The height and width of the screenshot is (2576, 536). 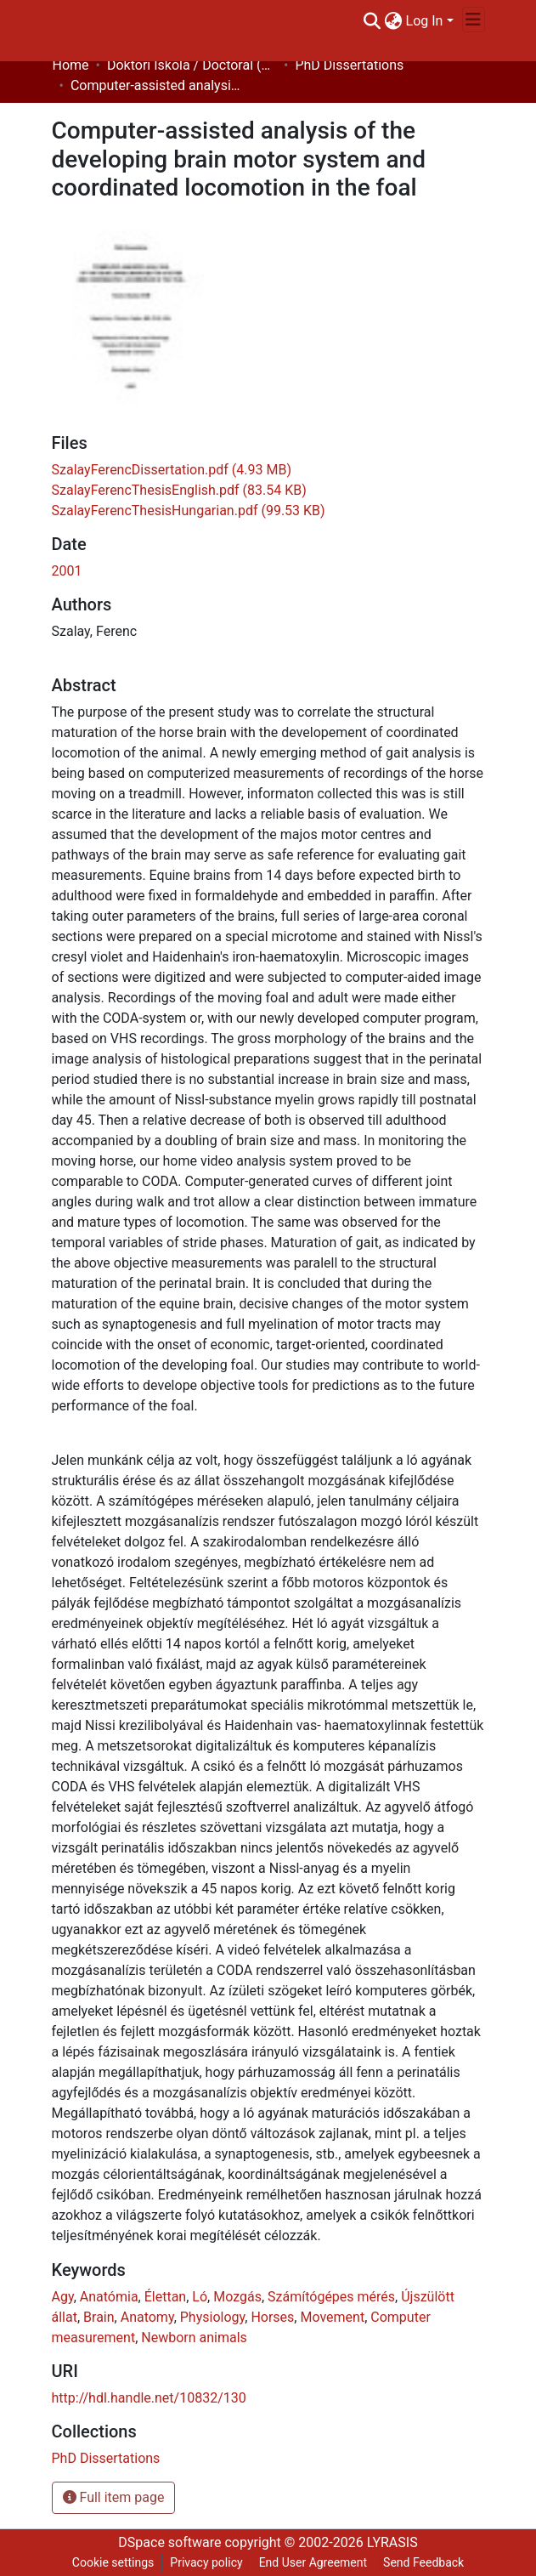 I want to click on Élettan, so click(x=165, y=2297).